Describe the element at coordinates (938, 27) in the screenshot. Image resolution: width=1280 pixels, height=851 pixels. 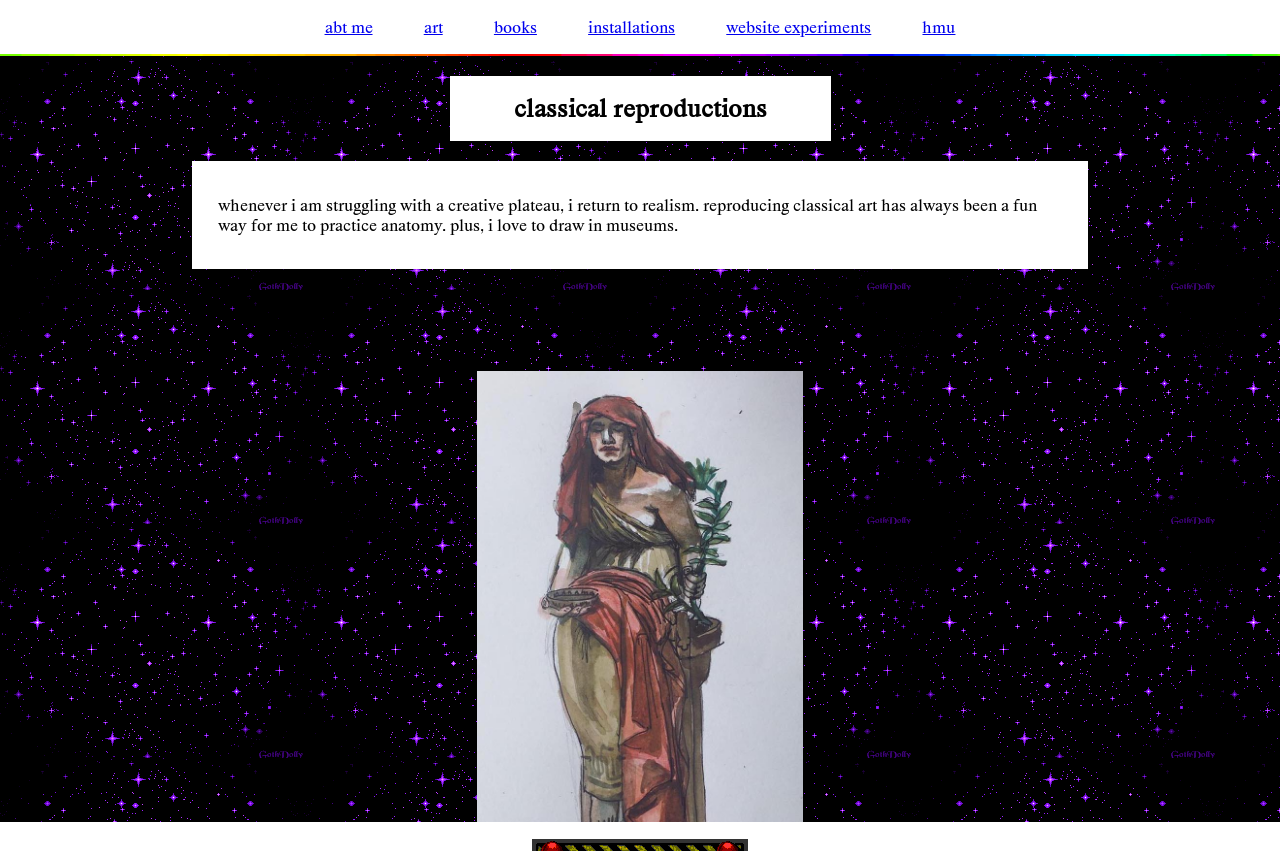
I see `hmu` at that location.